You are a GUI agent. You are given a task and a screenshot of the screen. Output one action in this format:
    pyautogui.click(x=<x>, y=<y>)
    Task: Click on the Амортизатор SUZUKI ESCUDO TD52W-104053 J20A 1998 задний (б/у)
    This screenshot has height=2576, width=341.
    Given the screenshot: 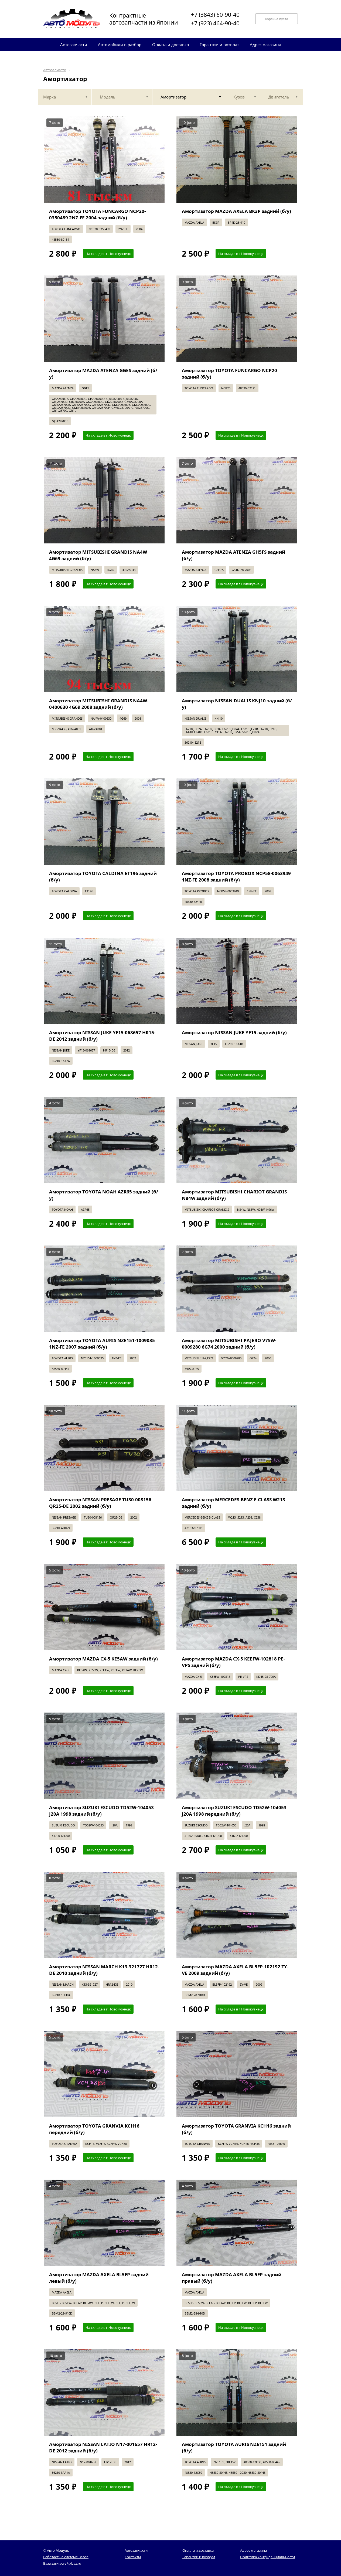 What is the action you would take?
    pyautogui.click(x=101, y=1810)
    